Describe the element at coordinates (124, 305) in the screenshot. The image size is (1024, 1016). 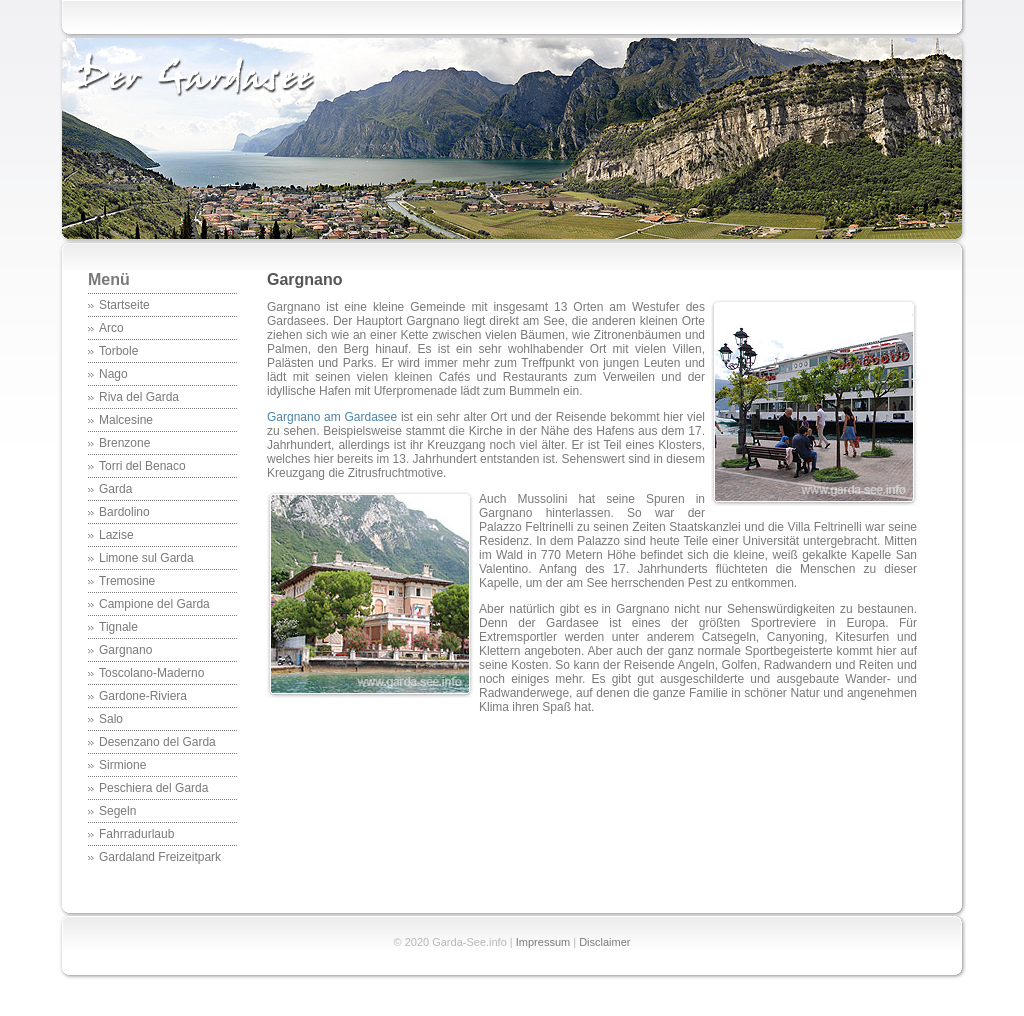
I see `Startseite` at that location.